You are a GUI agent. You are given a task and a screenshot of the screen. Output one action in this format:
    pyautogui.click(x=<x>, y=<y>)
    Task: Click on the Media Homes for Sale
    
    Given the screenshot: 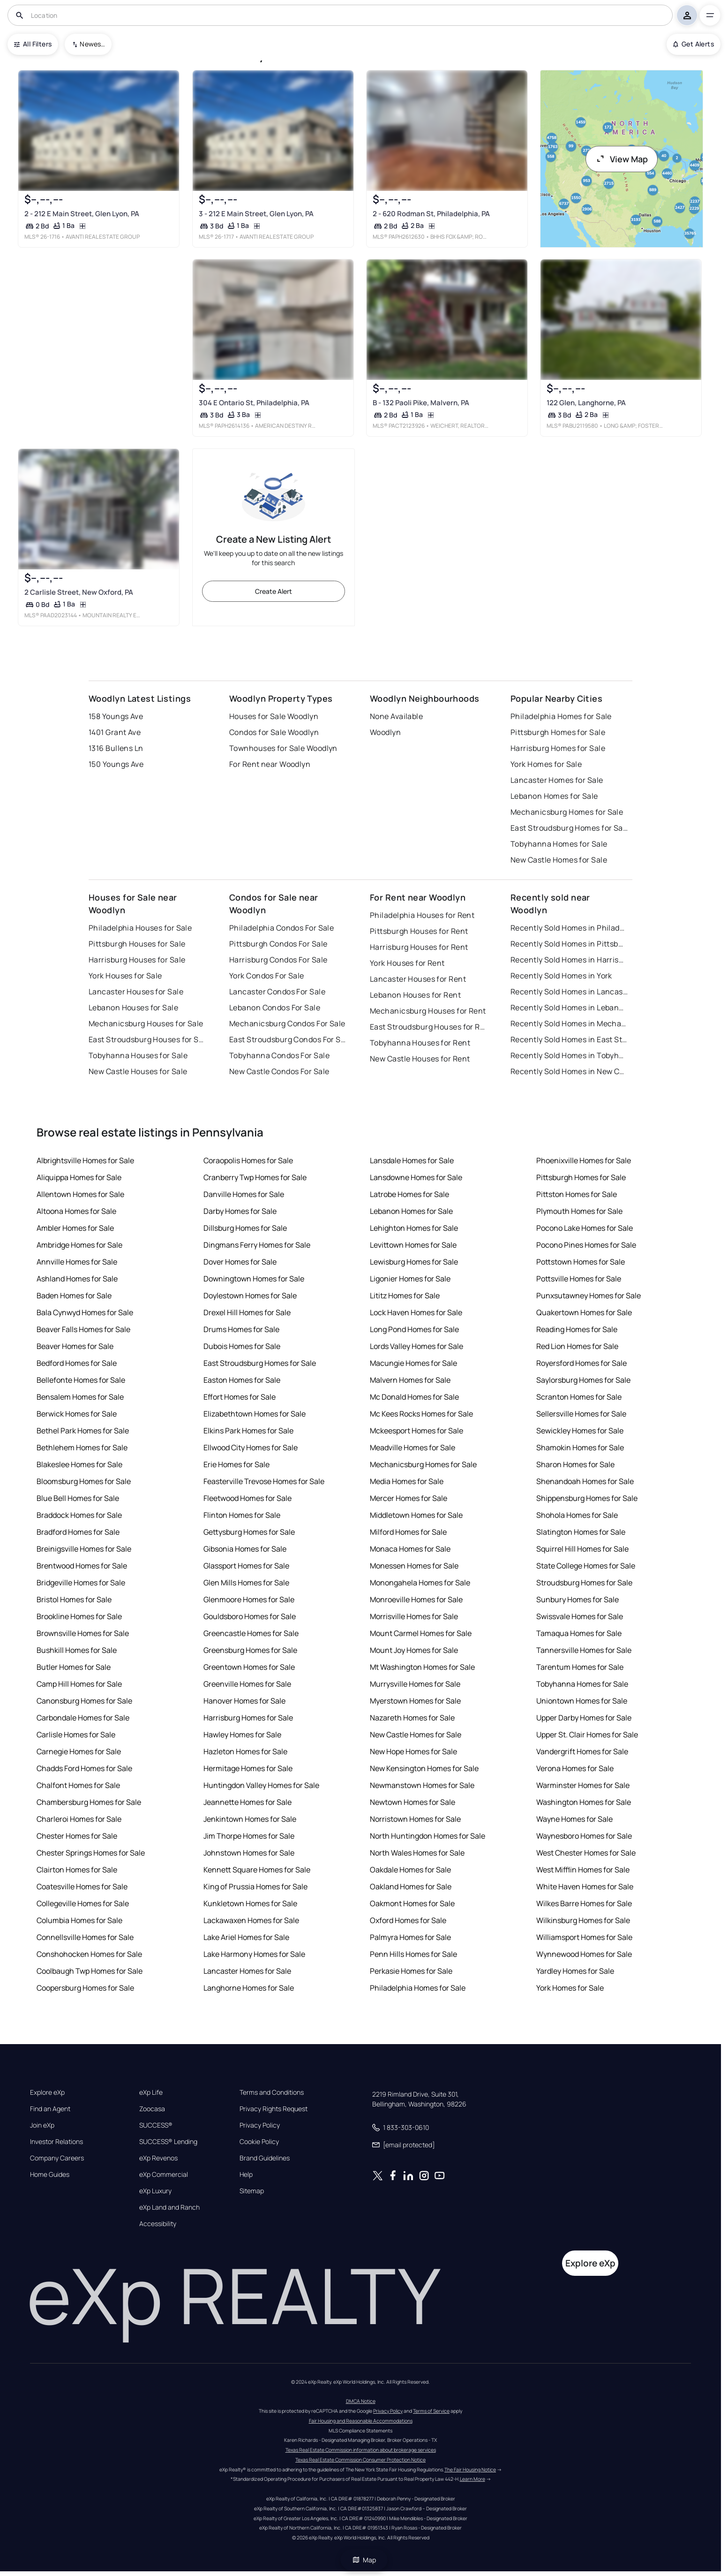 What is the action you would take?
    pyautogui.click(x=406, y=1481)
    